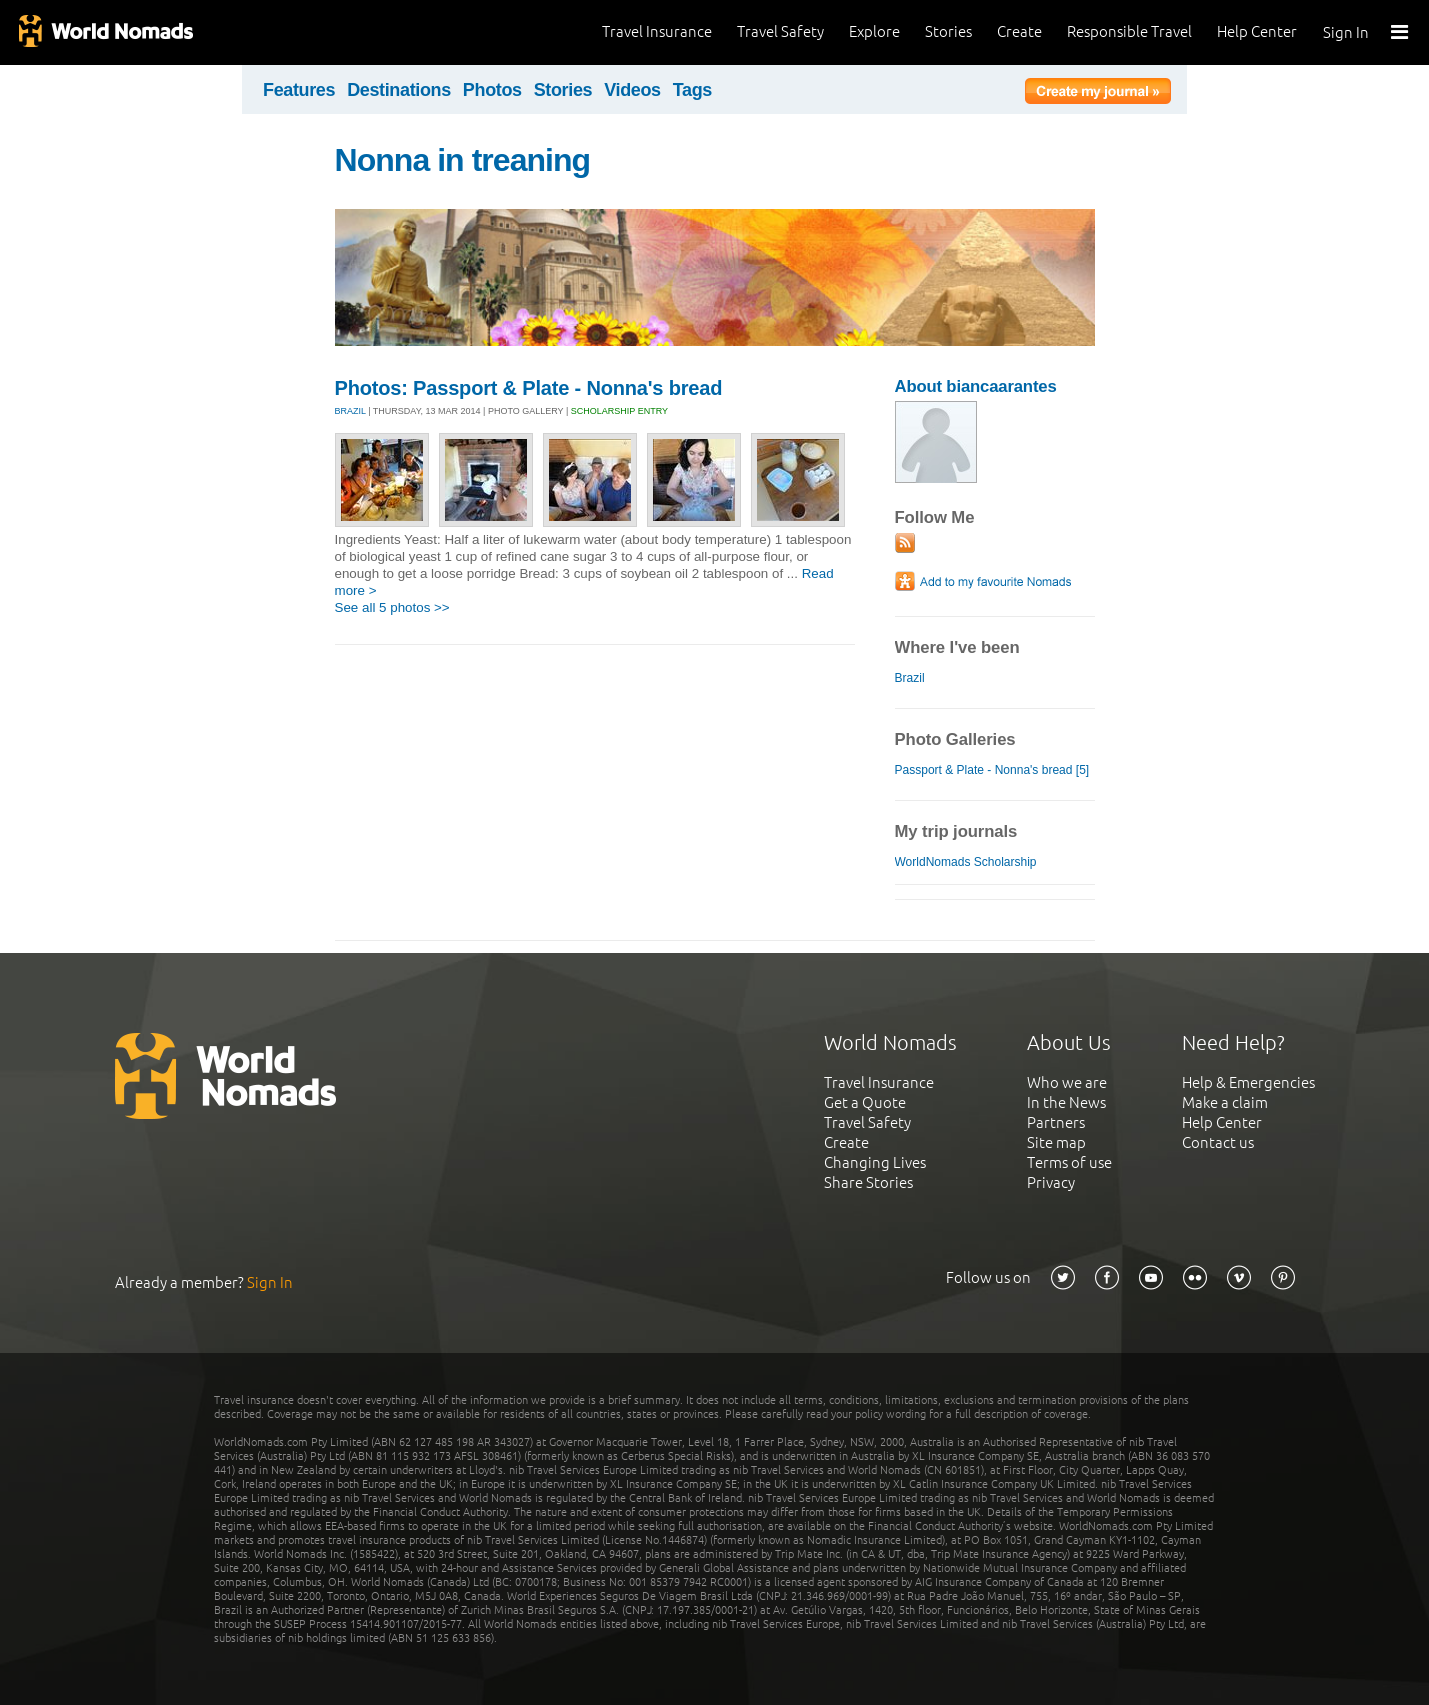 This screenshot has width=1429, height=1705. What do you see at coordinates (1218, 1142) in the screenshot?
I see `Contact us` at bounding box center [1218, 1142].